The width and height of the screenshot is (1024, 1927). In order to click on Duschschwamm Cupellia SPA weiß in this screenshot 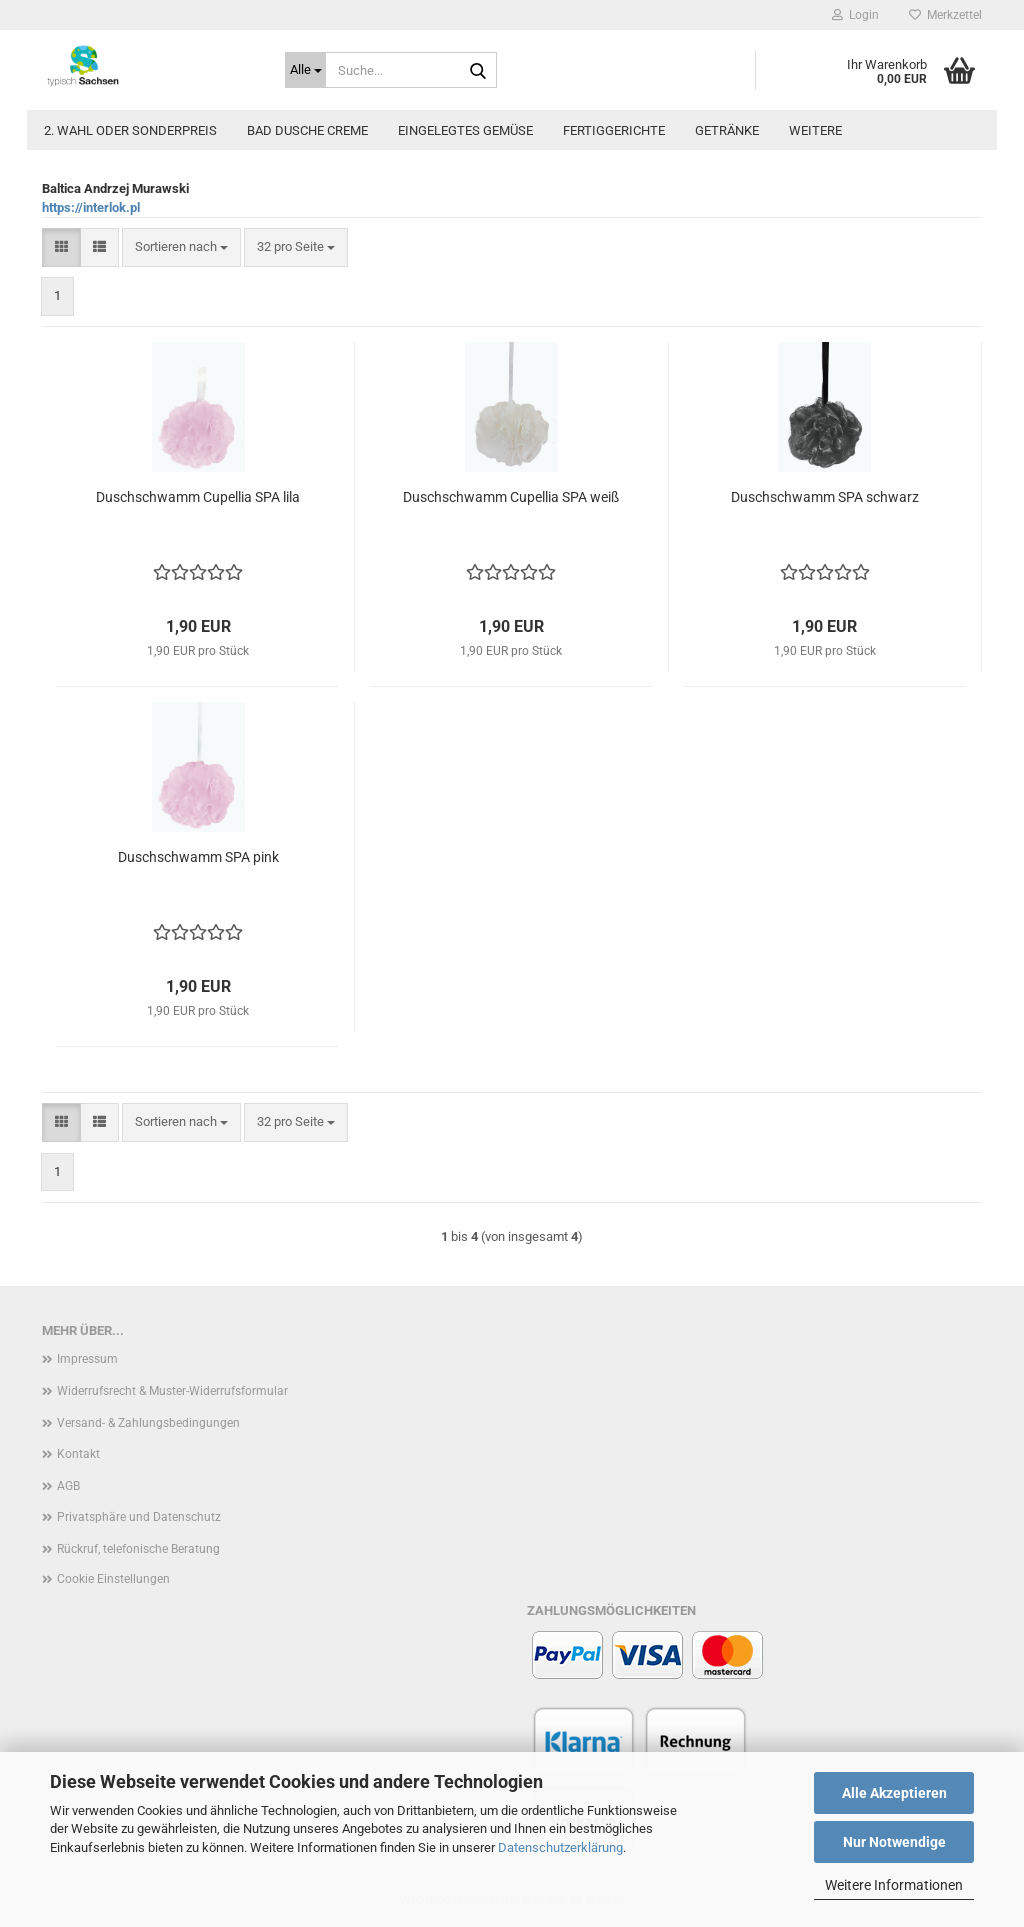, I will do `click(511, 497)`.